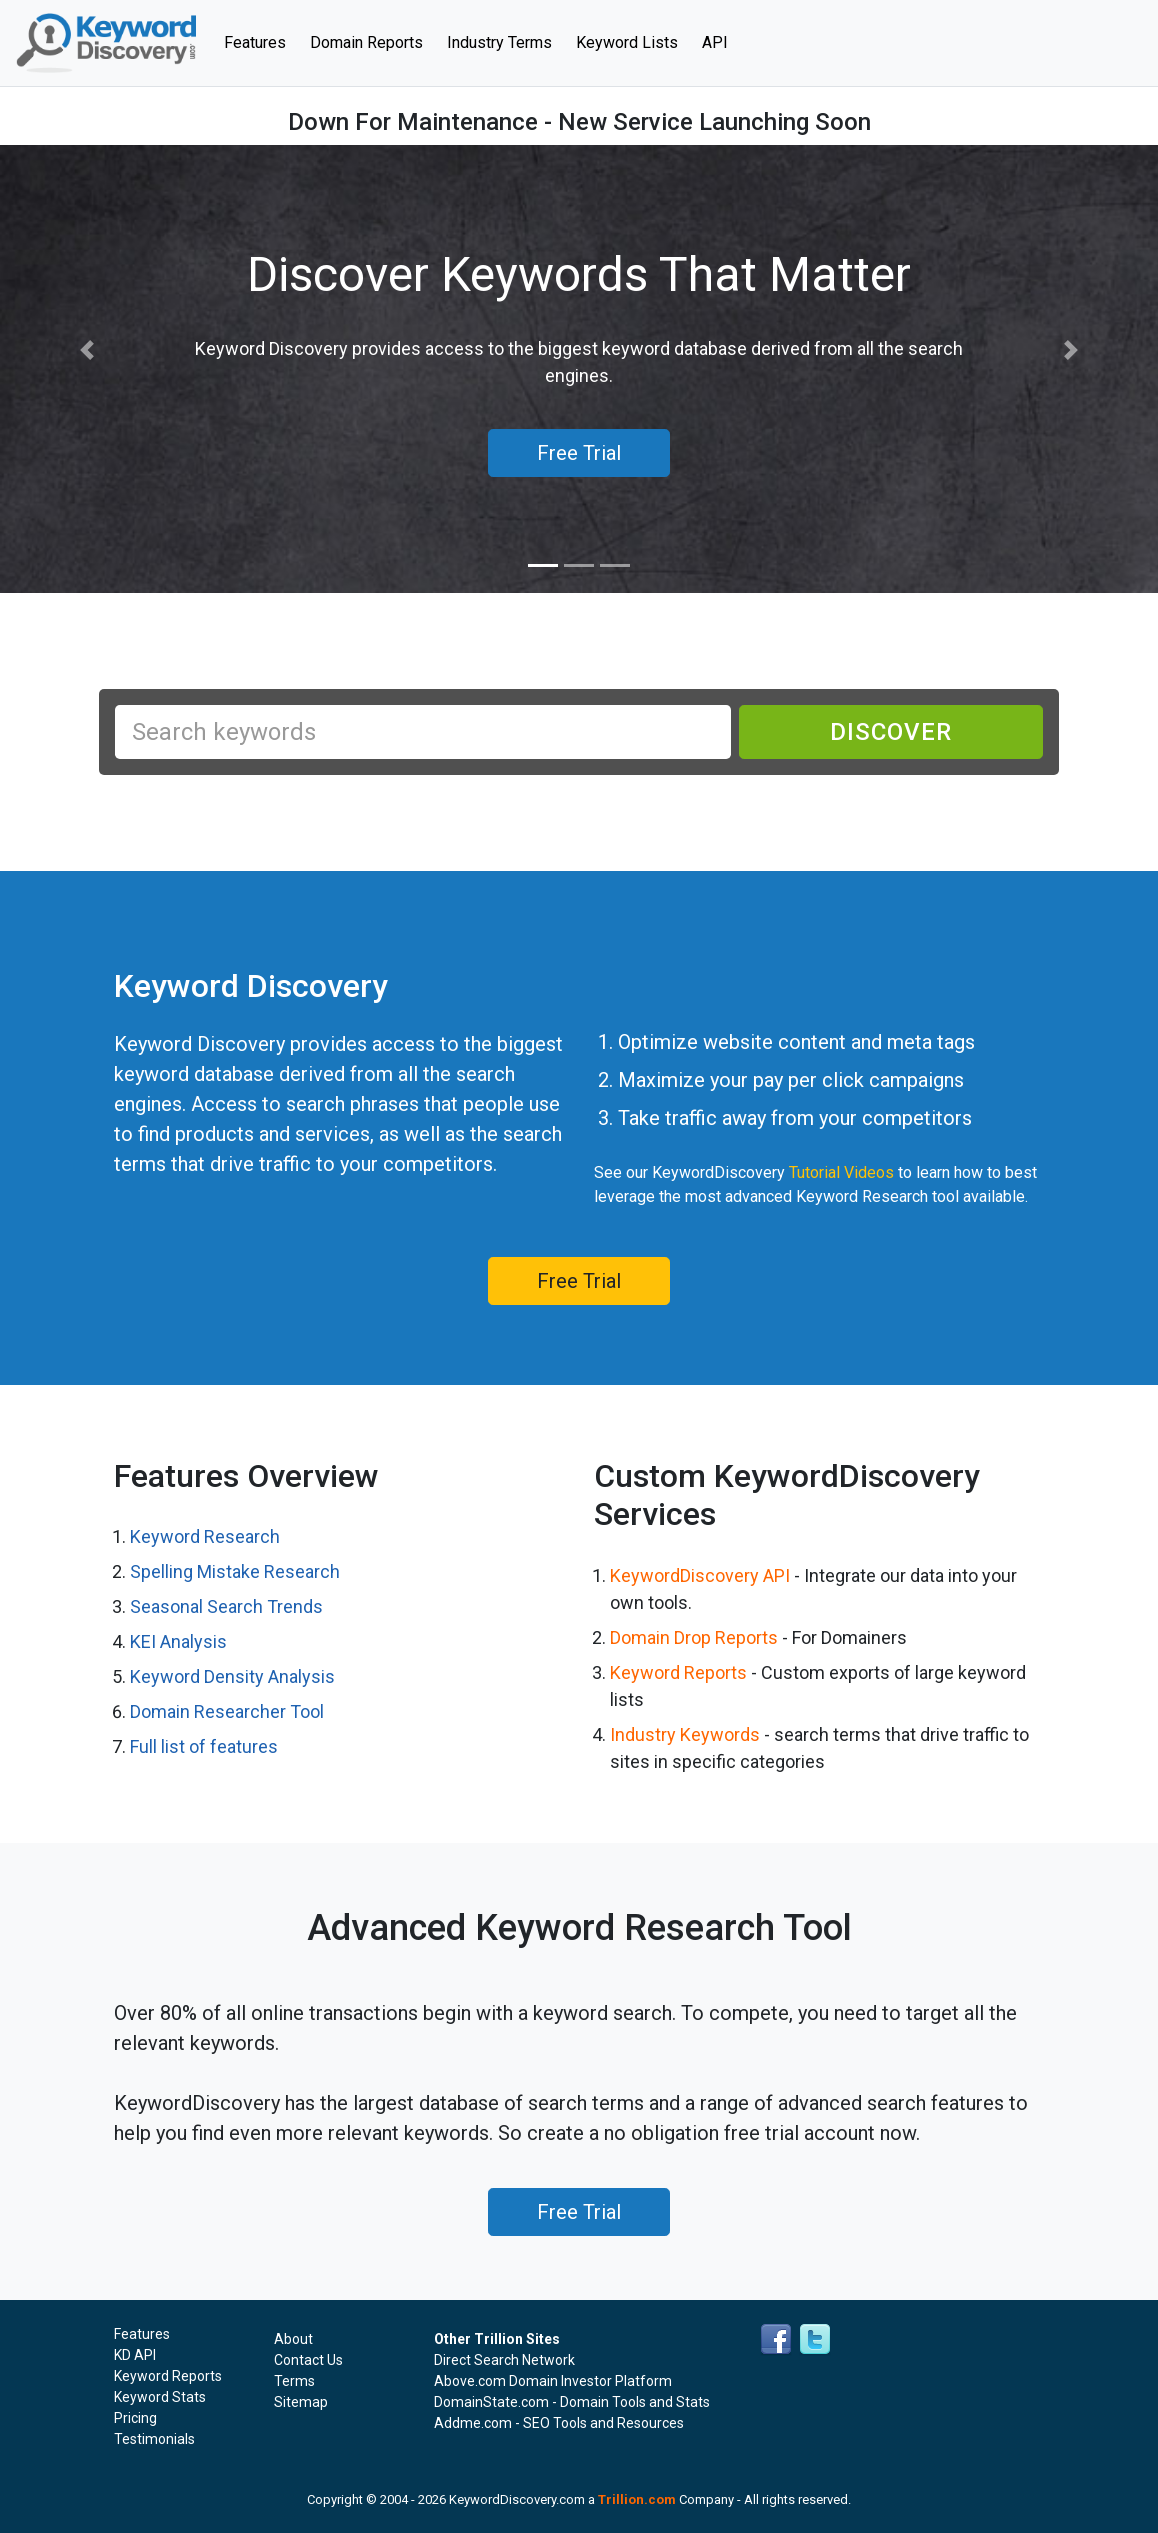 This screenshot has height=2533, width=1158. Describe the element at coordinates (261, 41) in the screenshot. I see `Features` at that location.